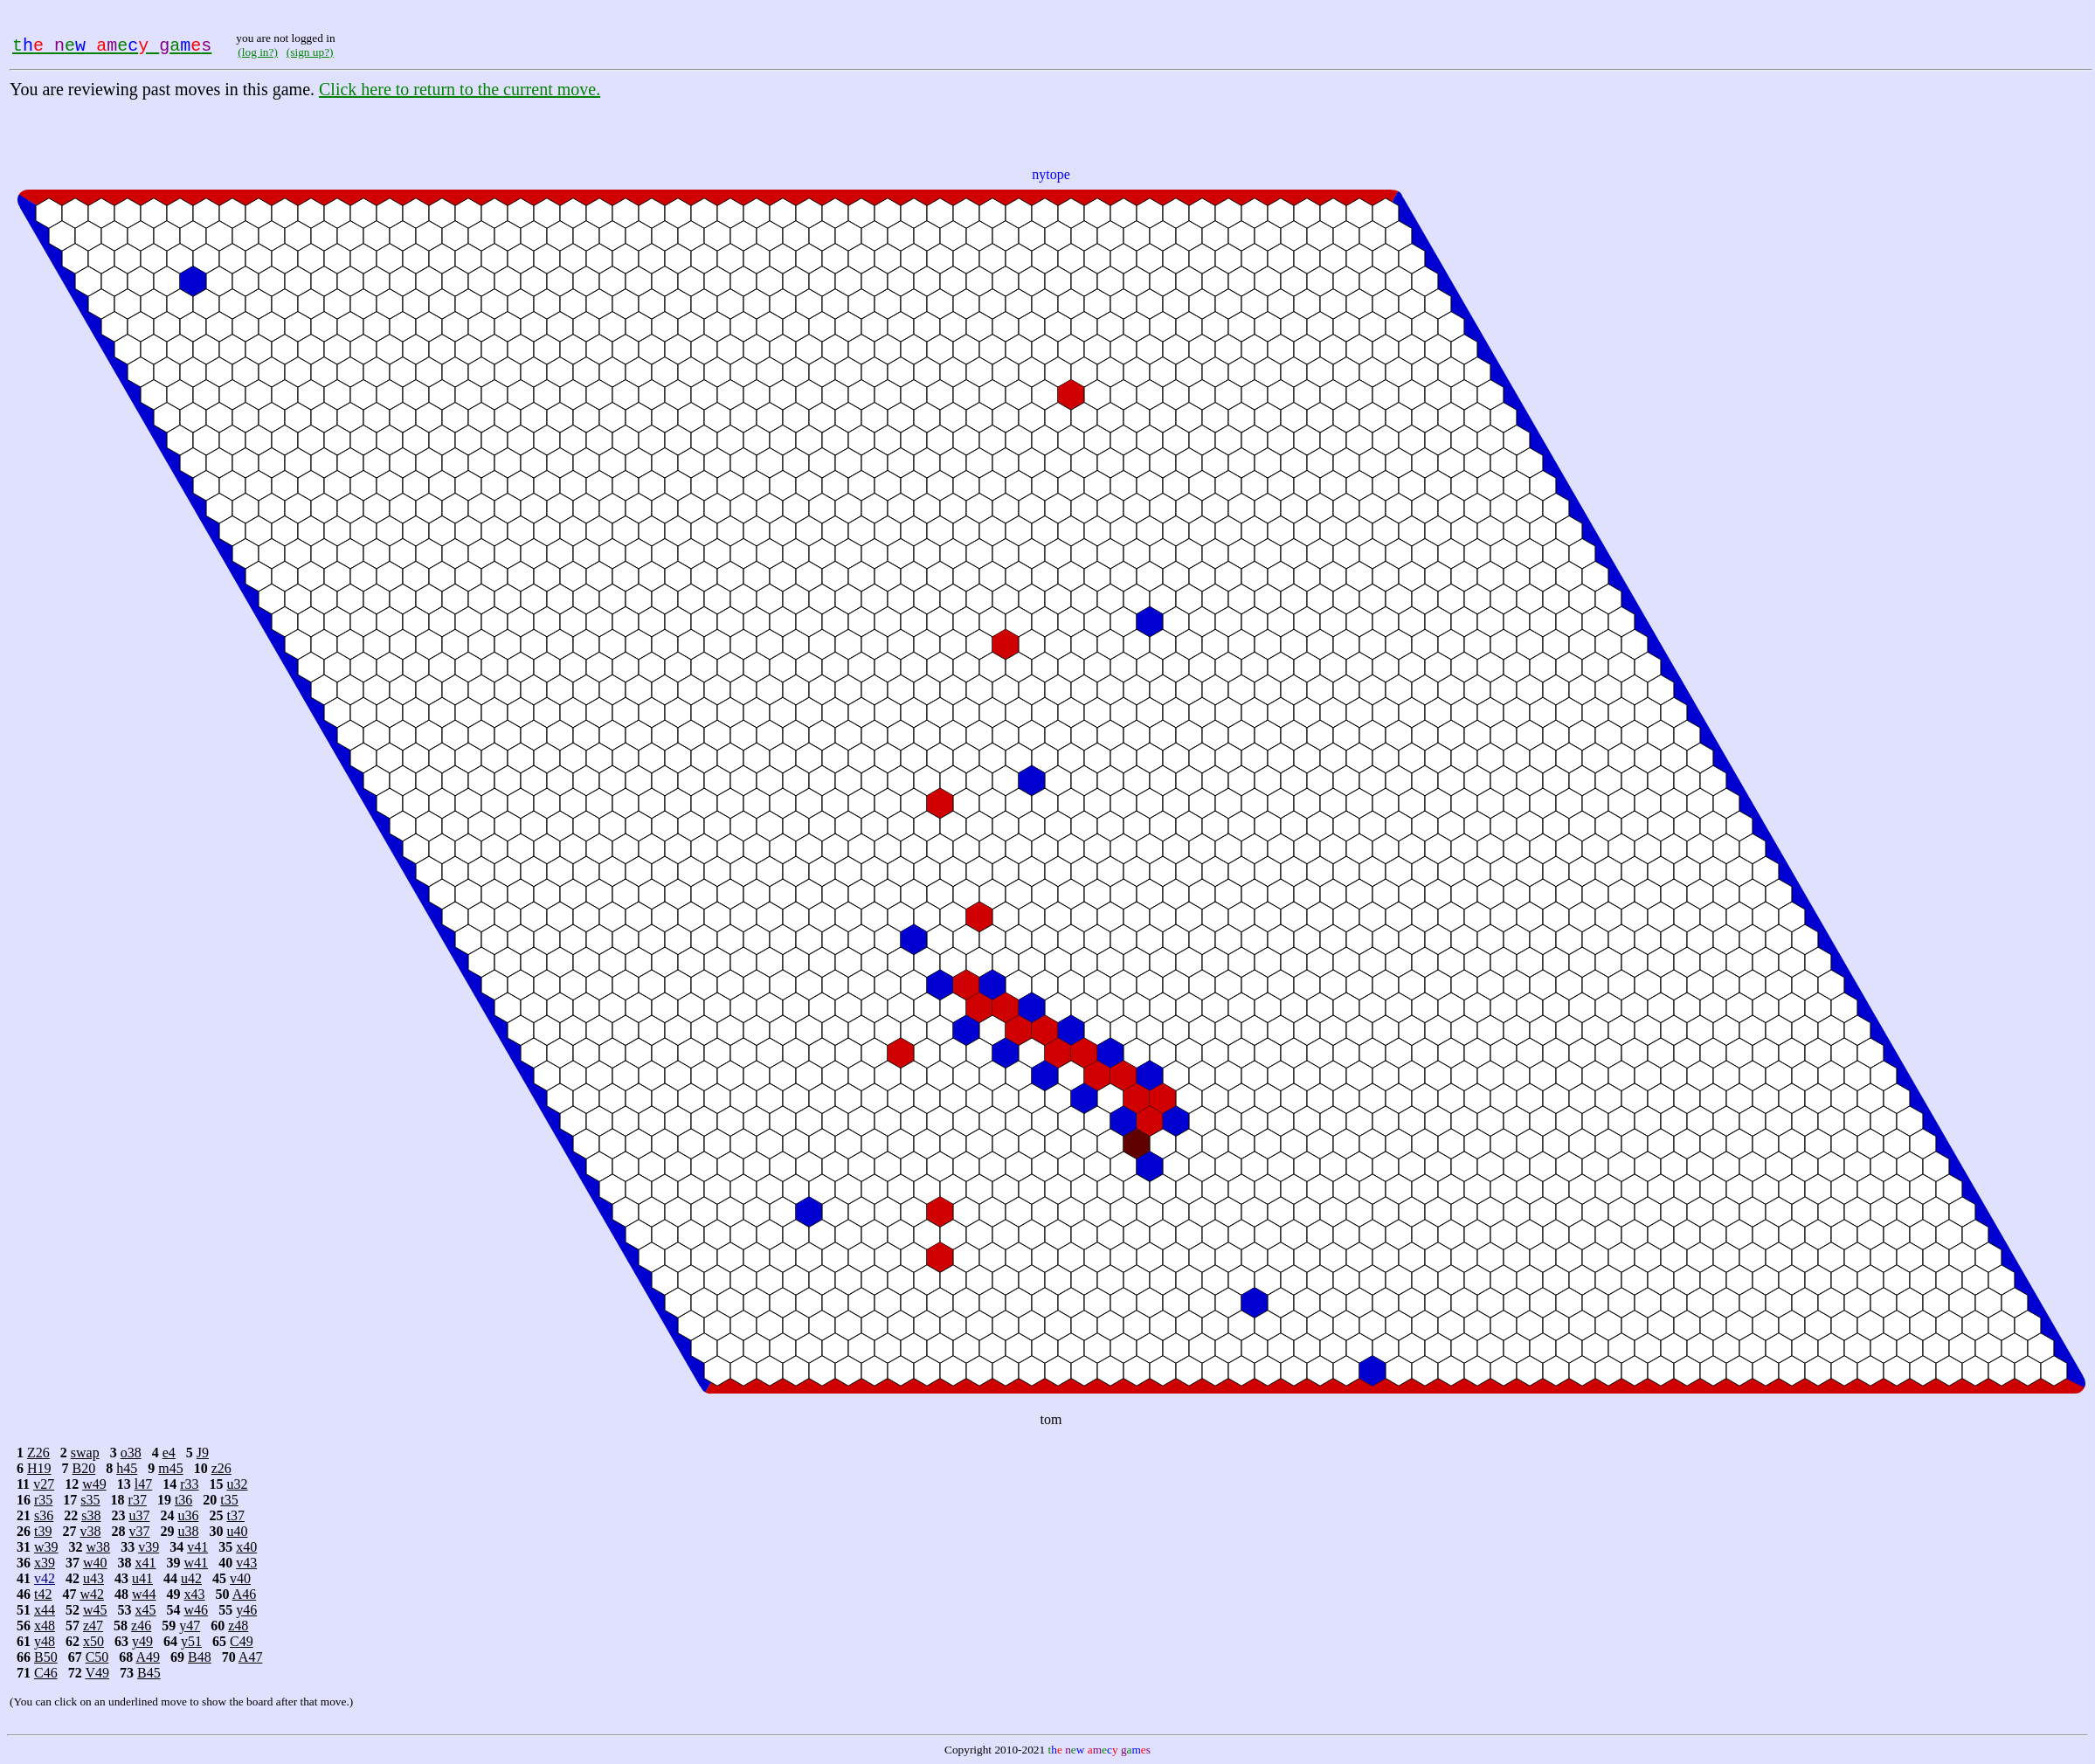  Describe the element at coordinates (95, 1562) in the screenshot. I see `w40` at that location.